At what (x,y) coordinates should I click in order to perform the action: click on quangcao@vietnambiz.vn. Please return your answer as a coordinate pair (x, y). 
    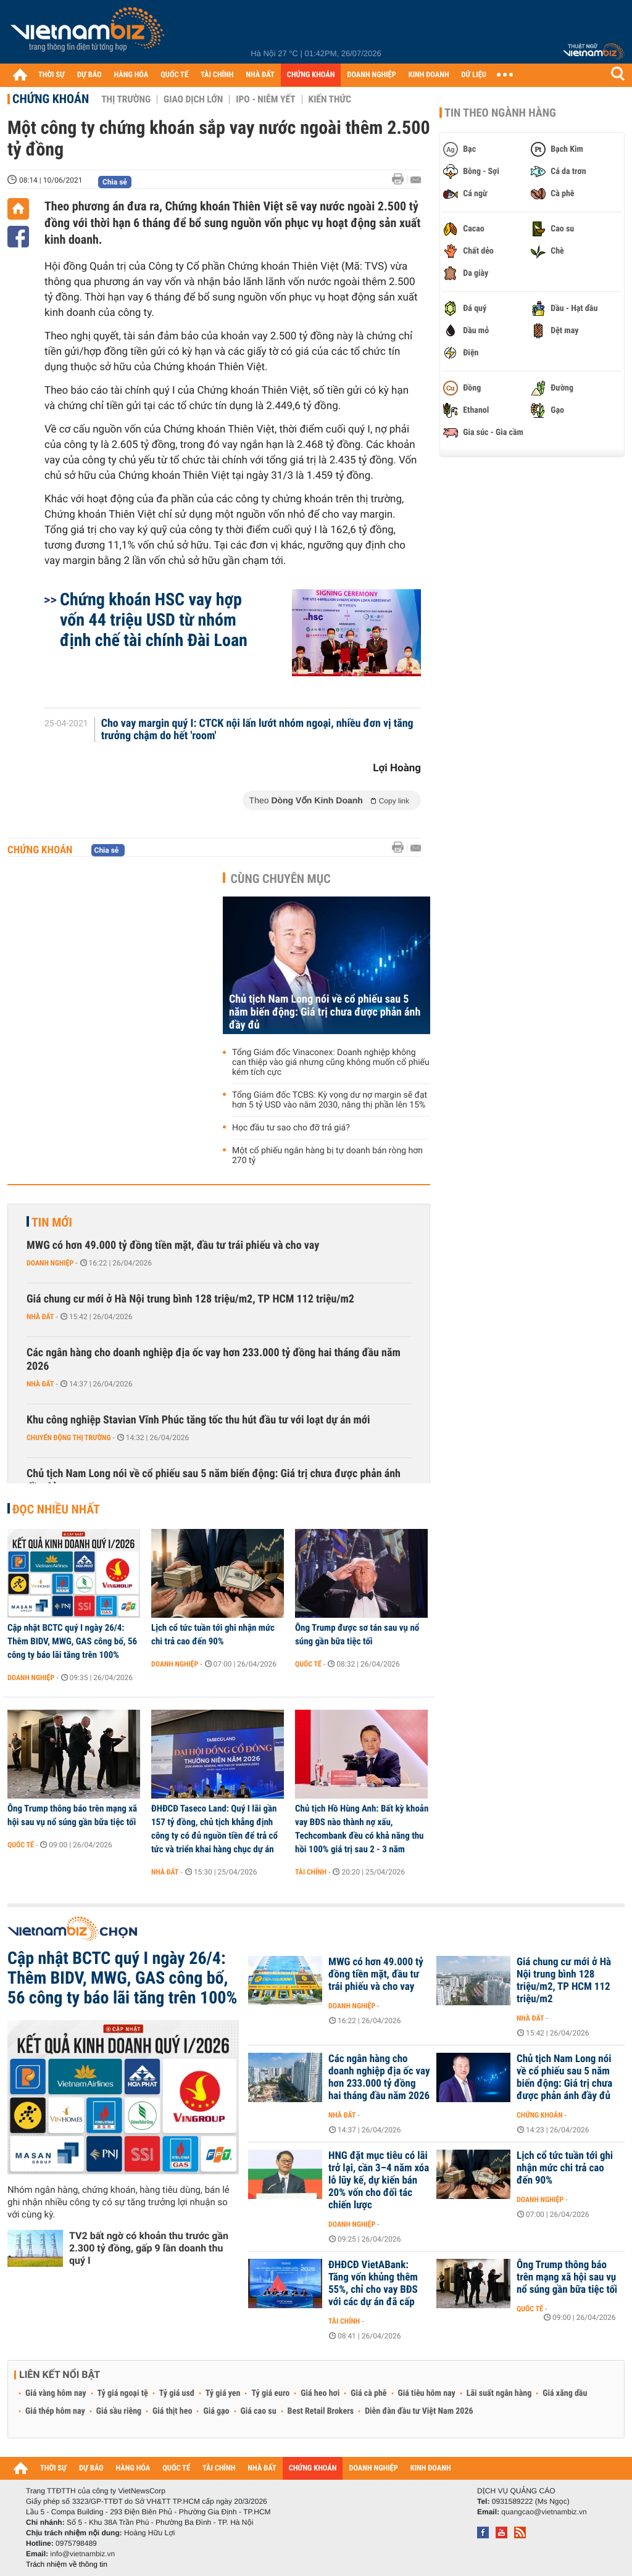
    Looking at the image, I should click on (543, 2512).